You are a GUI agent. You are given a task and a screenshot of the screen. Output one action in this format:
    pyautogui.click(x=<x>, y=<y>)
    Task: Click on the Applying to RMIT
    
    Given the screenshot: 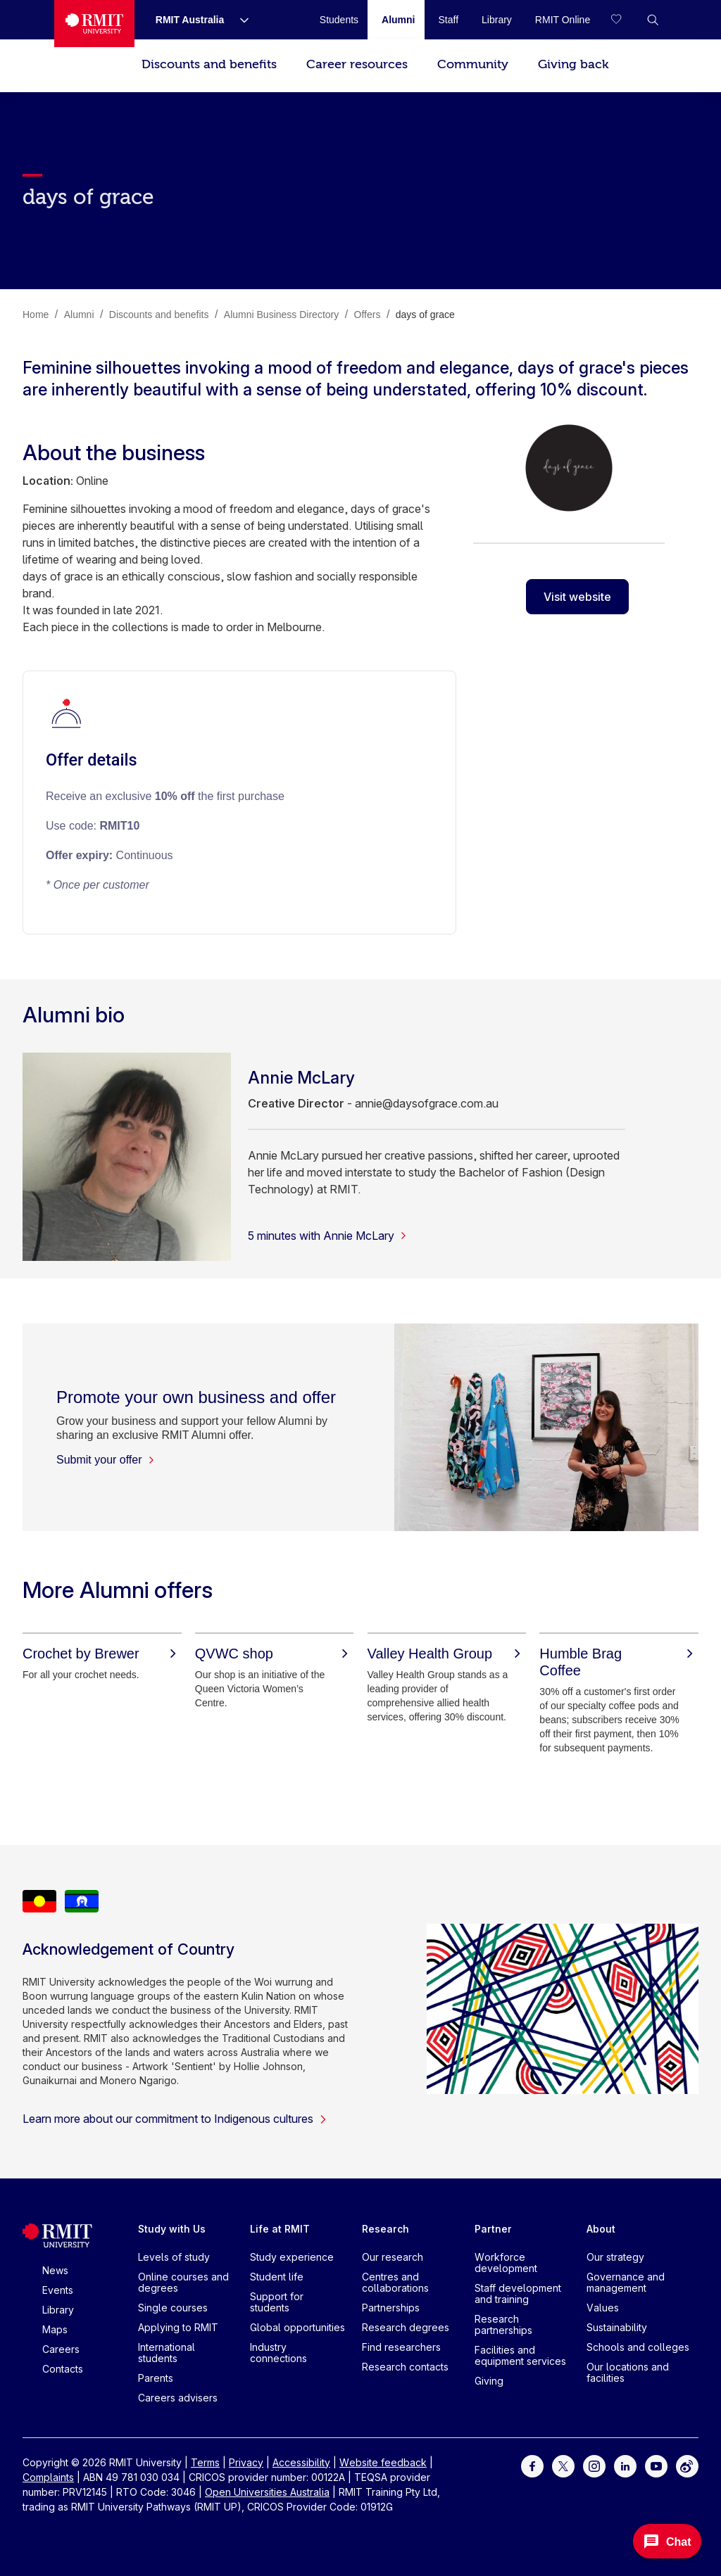 What is the action you would take?
    pyautogui.click(x=178, y=2327)
    